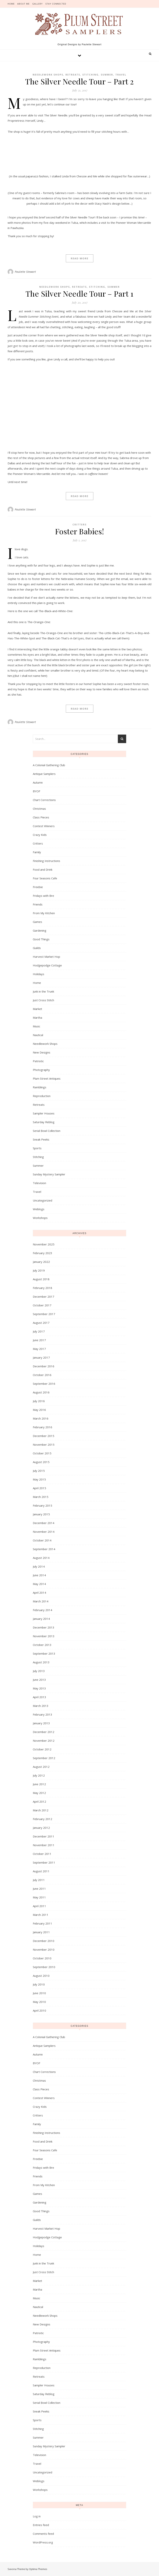 This screenshot has height=2576, width=159. I want to click on Plum Street Antiques, so click(47, 1078).